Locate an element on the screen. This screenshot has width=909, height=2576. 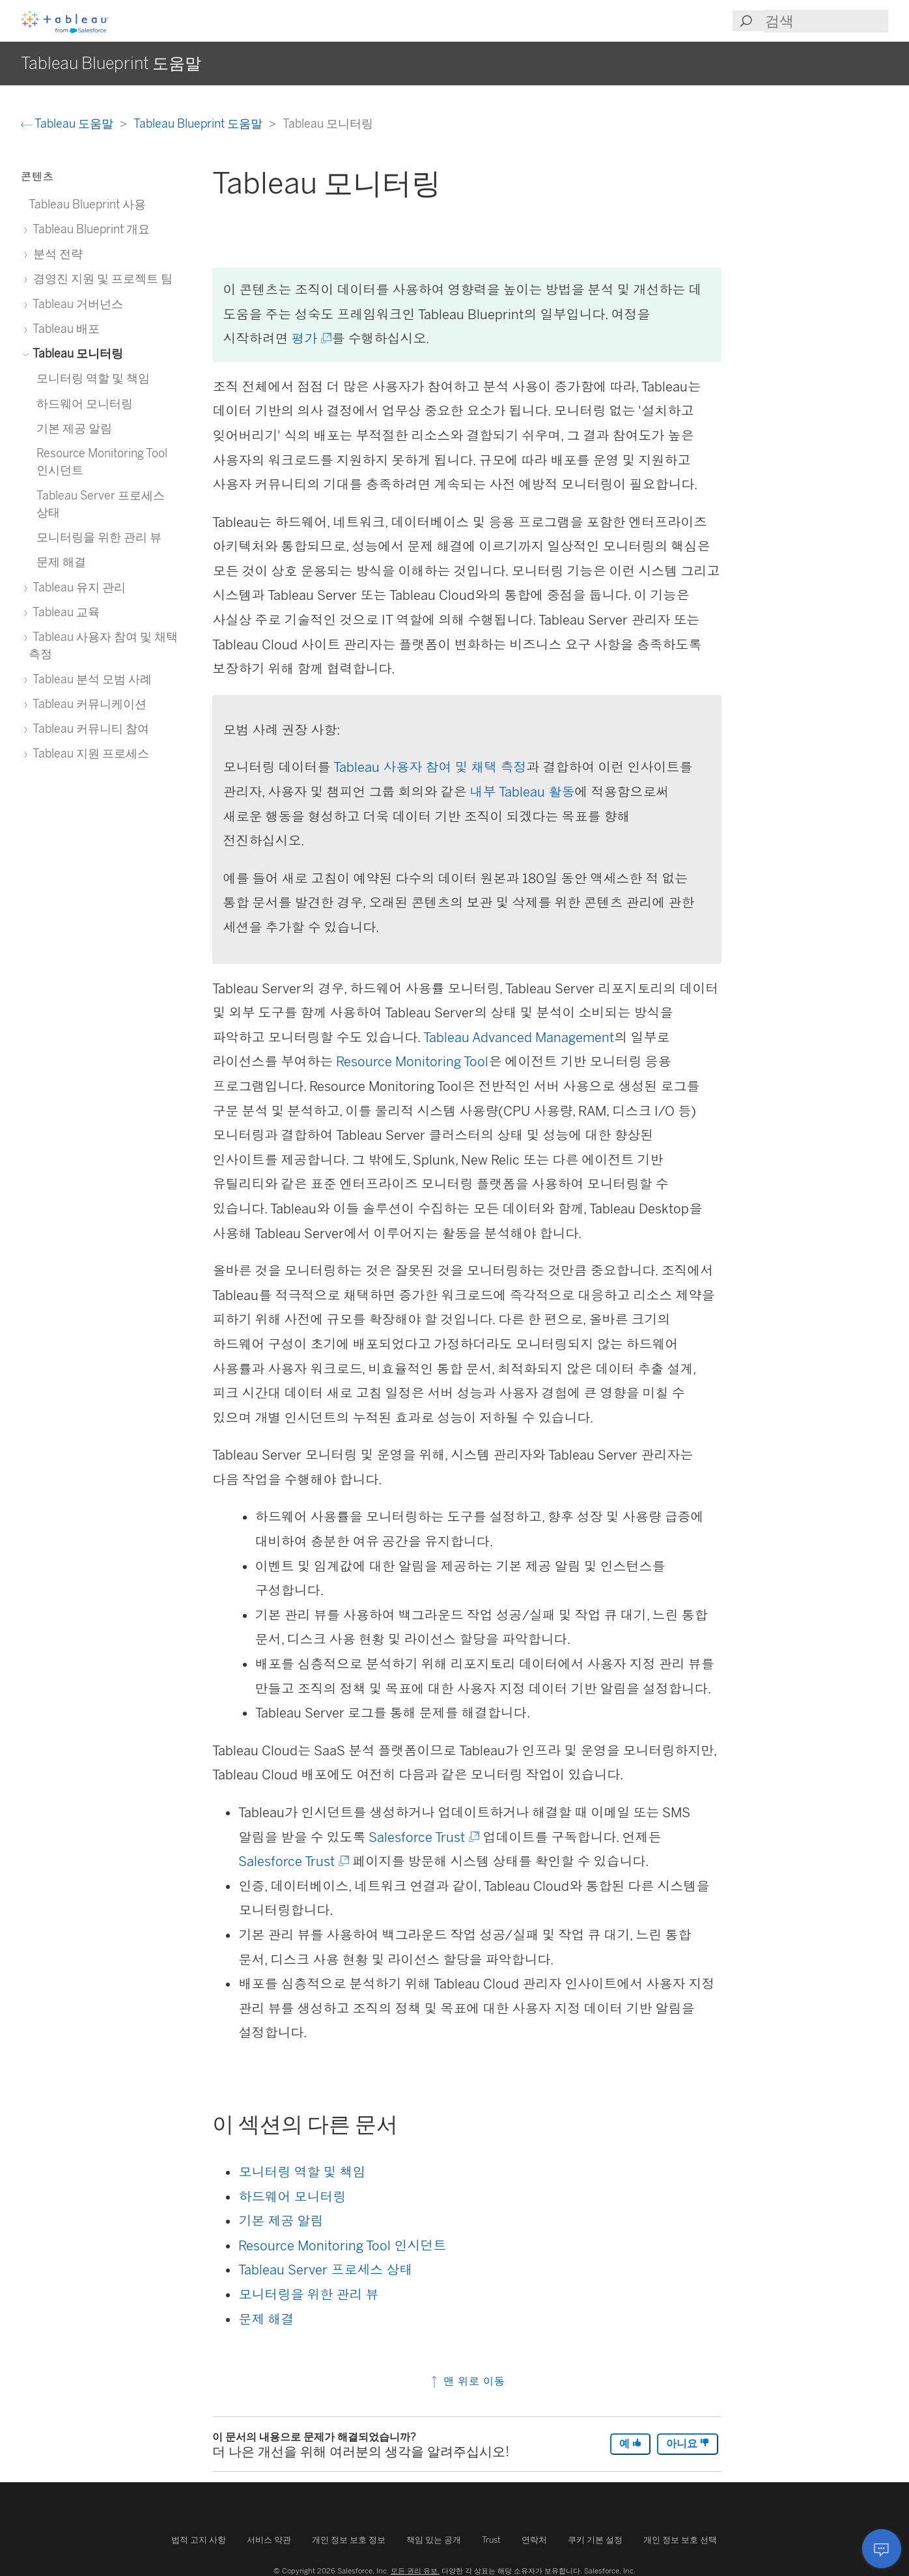
문제 해결 is located at coordinates (266, 2319).